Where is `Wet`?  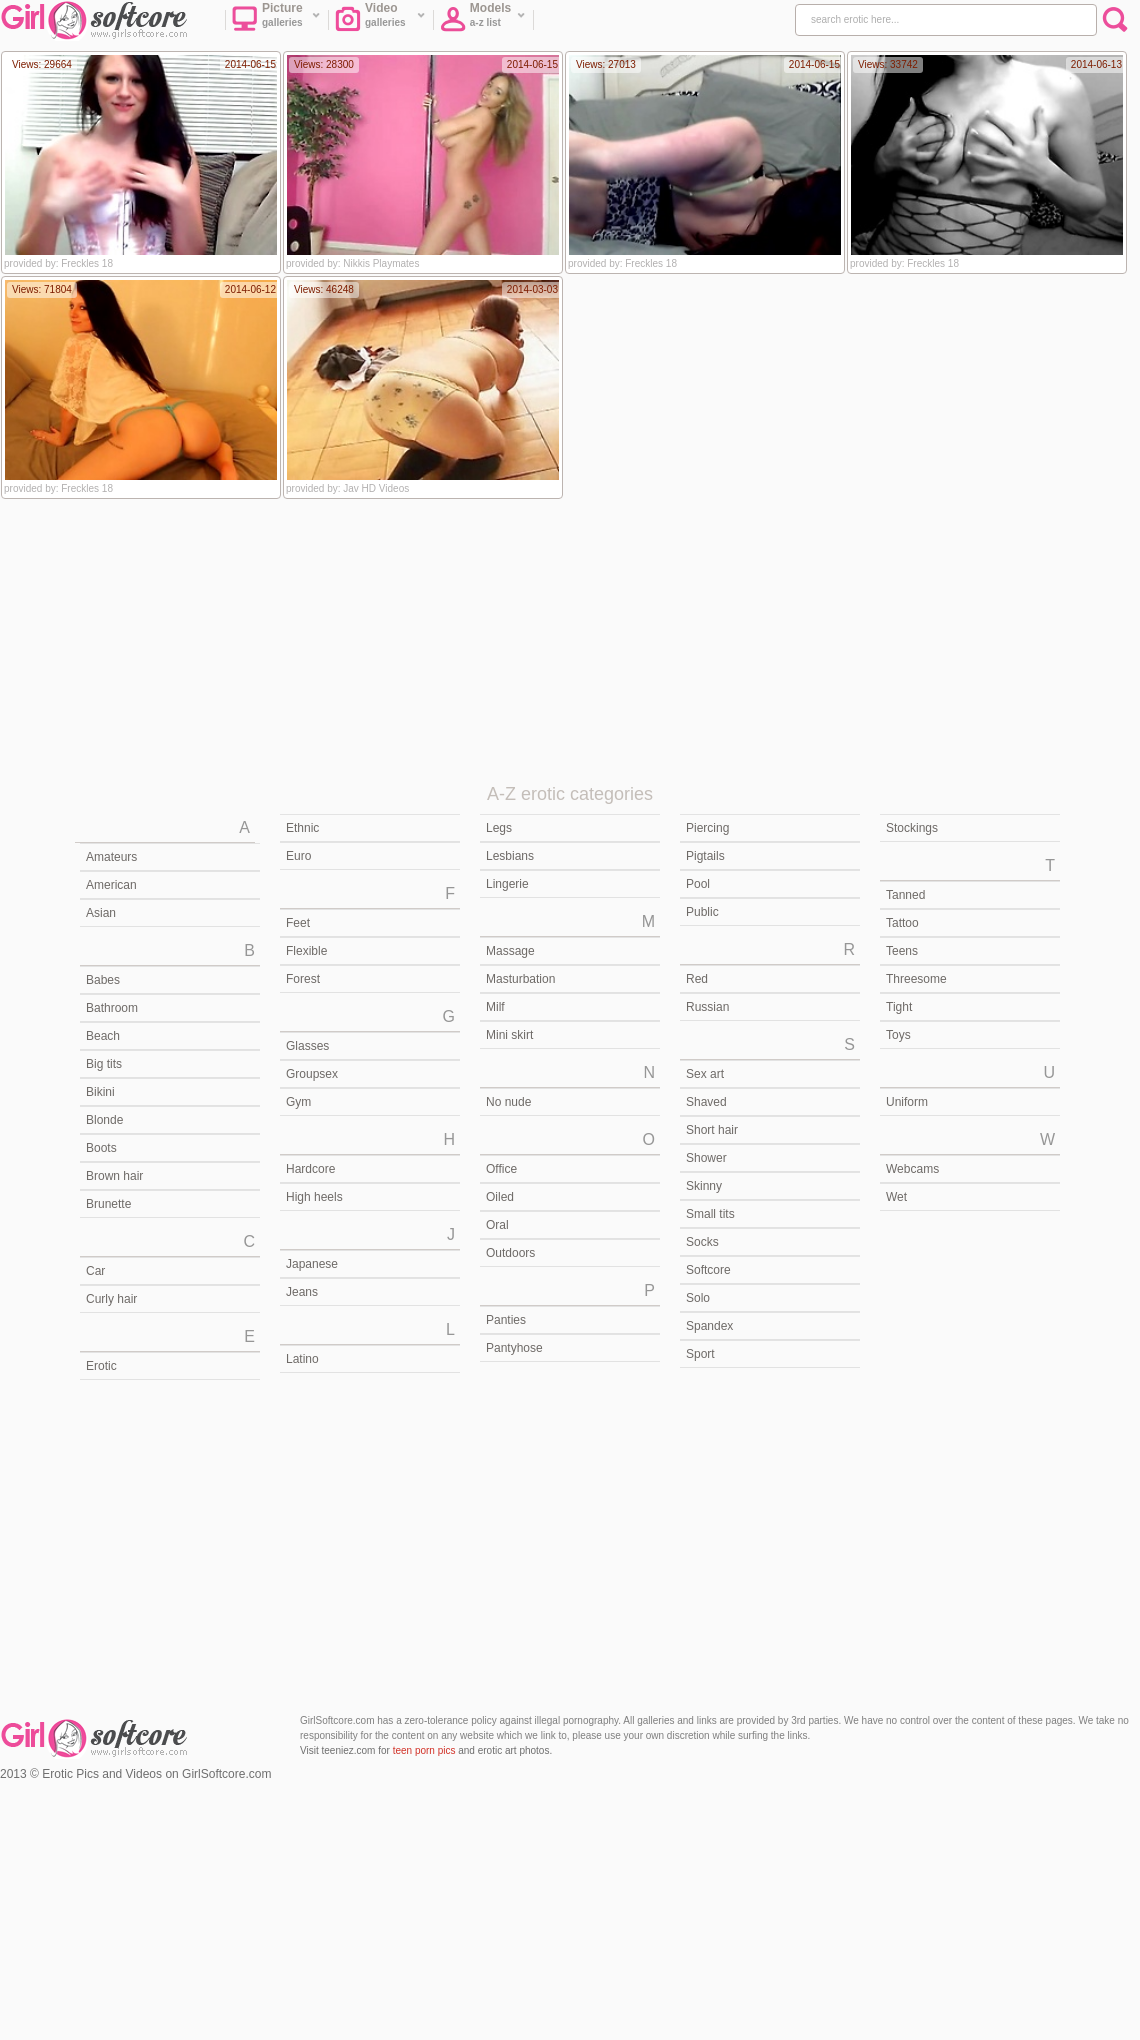
Wet is located at coordinates (896, 1197).